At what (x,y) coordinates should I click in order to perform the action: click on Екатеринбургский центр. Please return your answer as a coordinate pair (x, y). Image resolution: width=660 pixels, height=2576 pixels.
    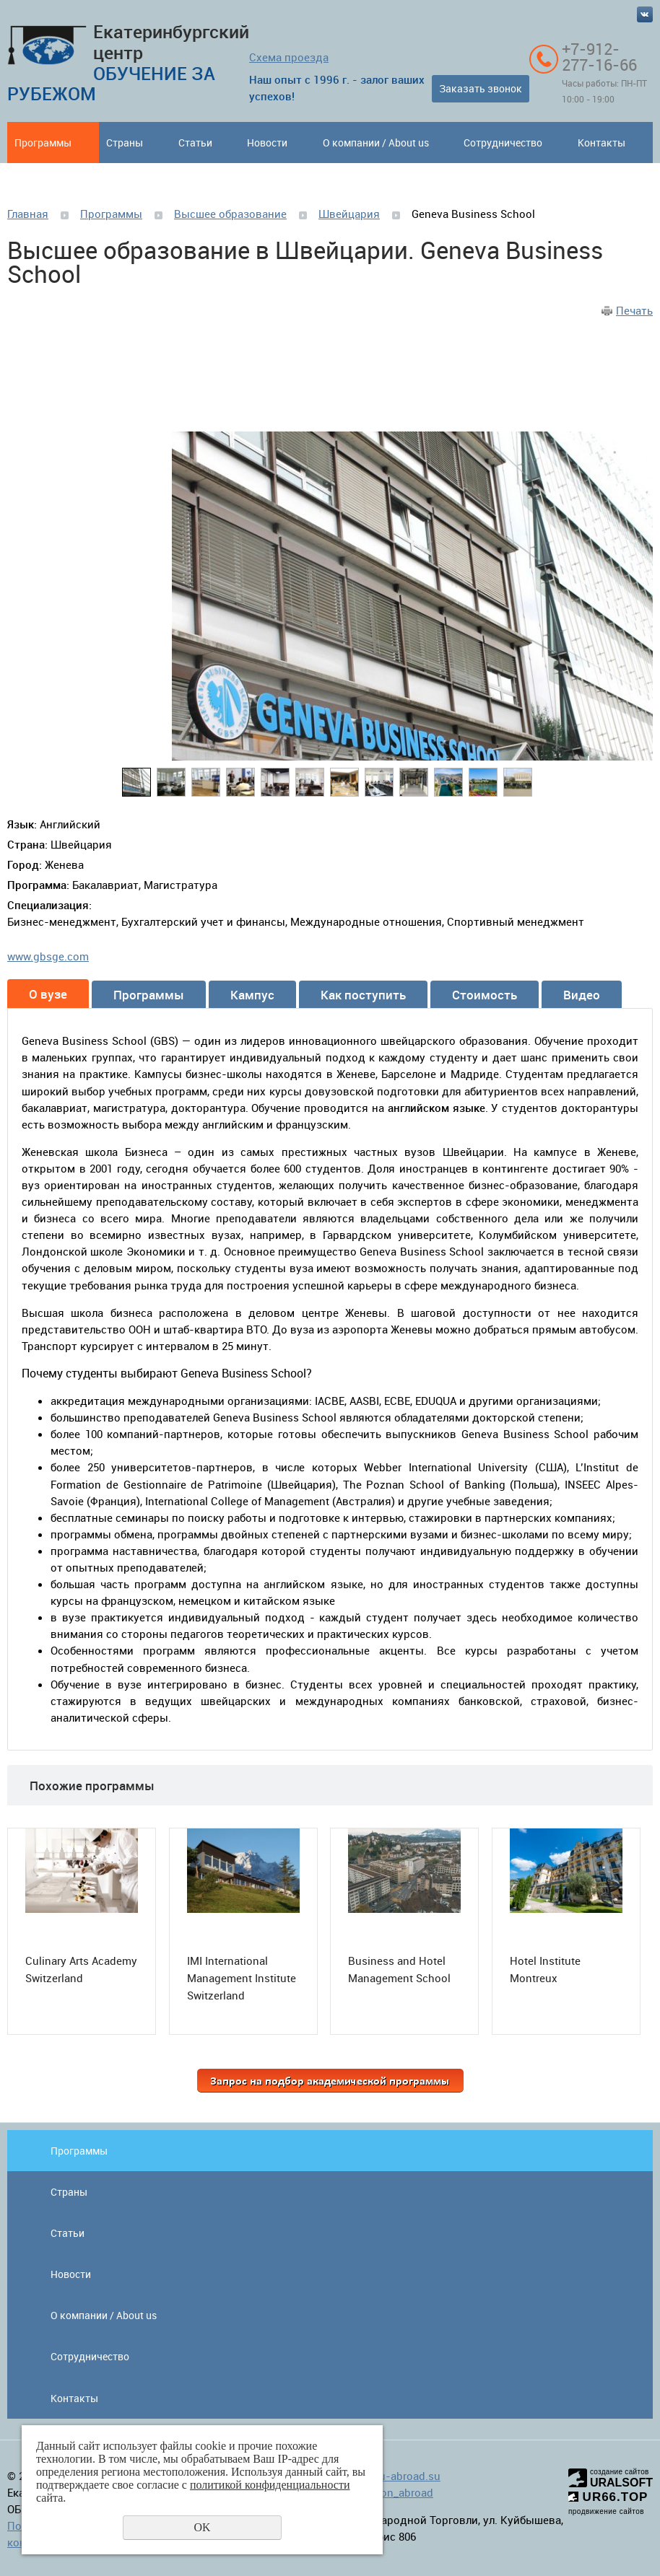
    Looking at the image, I should click on (128, 62).